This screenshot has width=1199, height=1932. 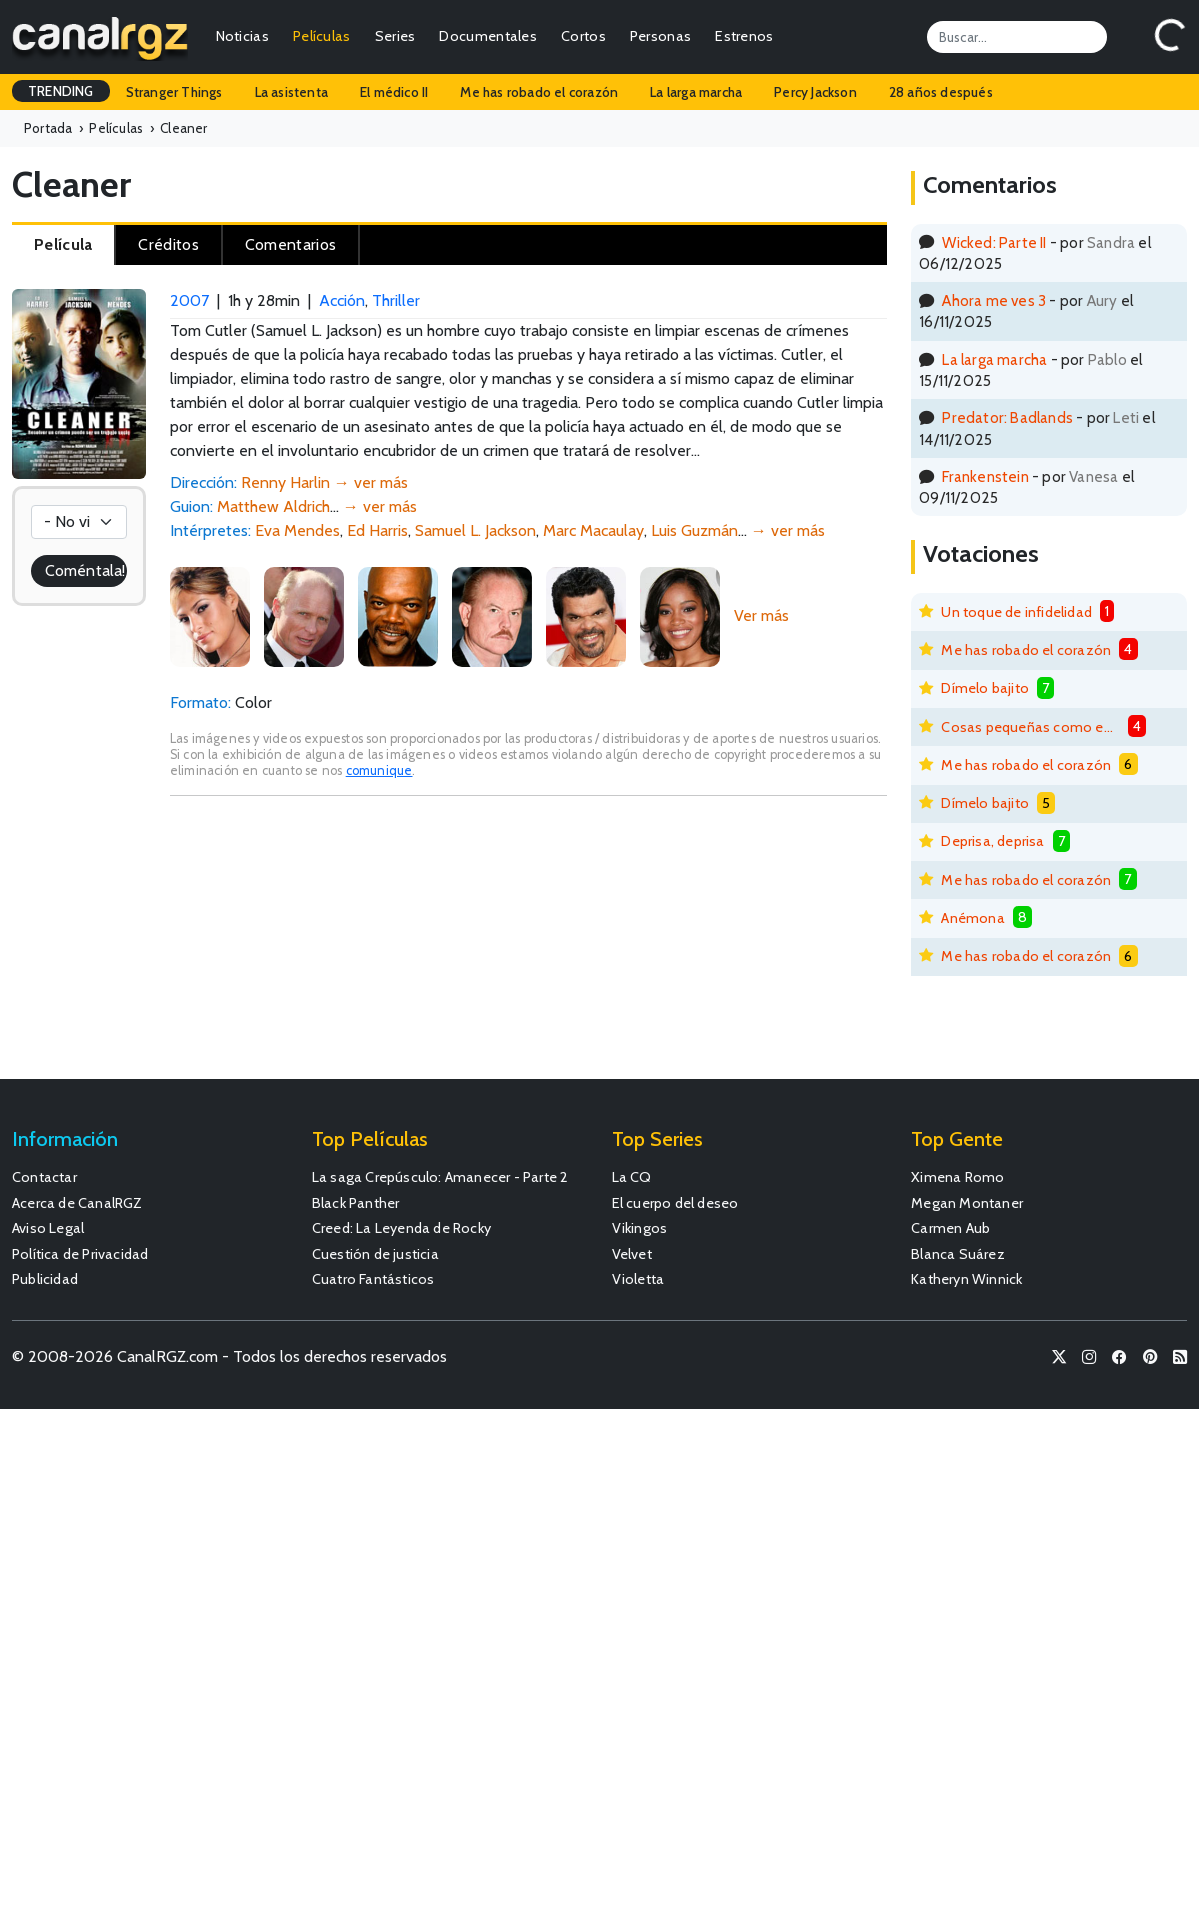 What do you see at coordinates (761, 615) in the screenshot?
I see `Ver más` at bounding box center [761, 615].